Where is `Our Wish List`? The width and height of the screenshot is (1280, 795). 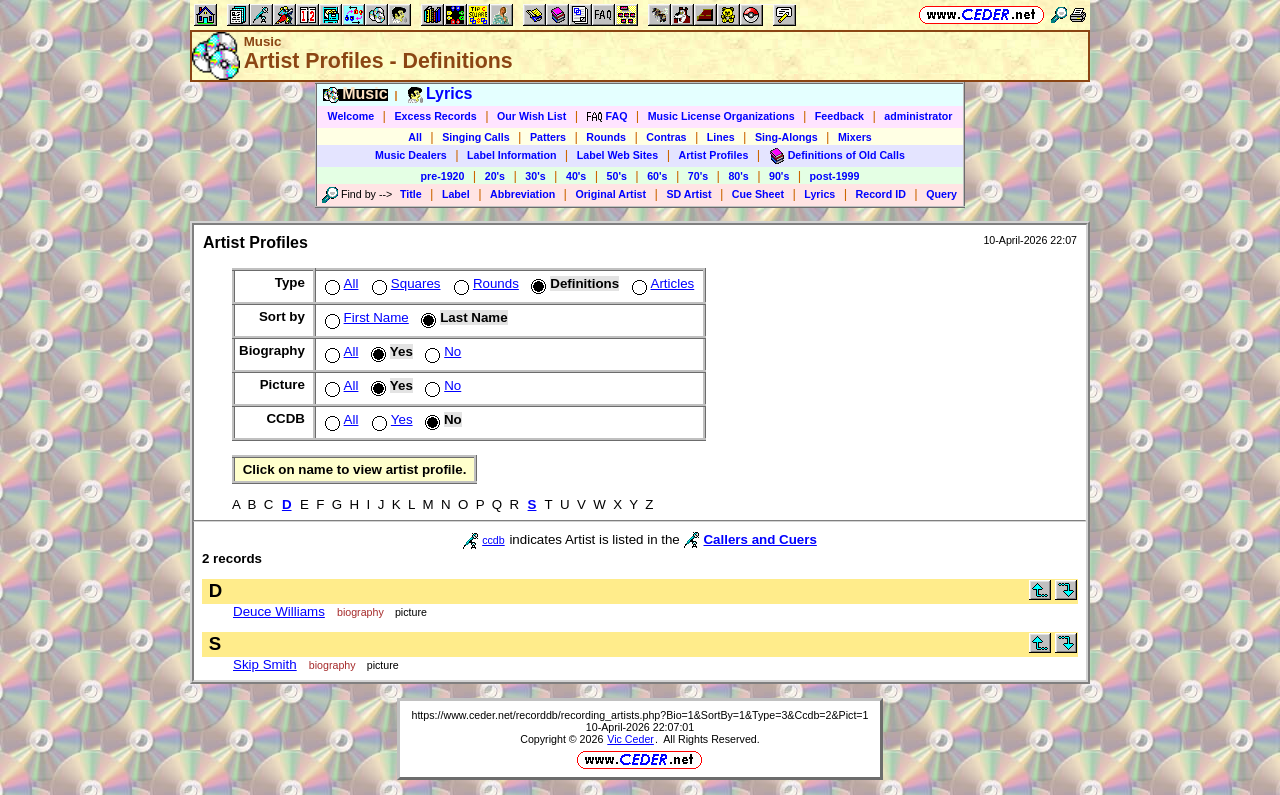
Our Wish List is located at coordinates (531, 116).